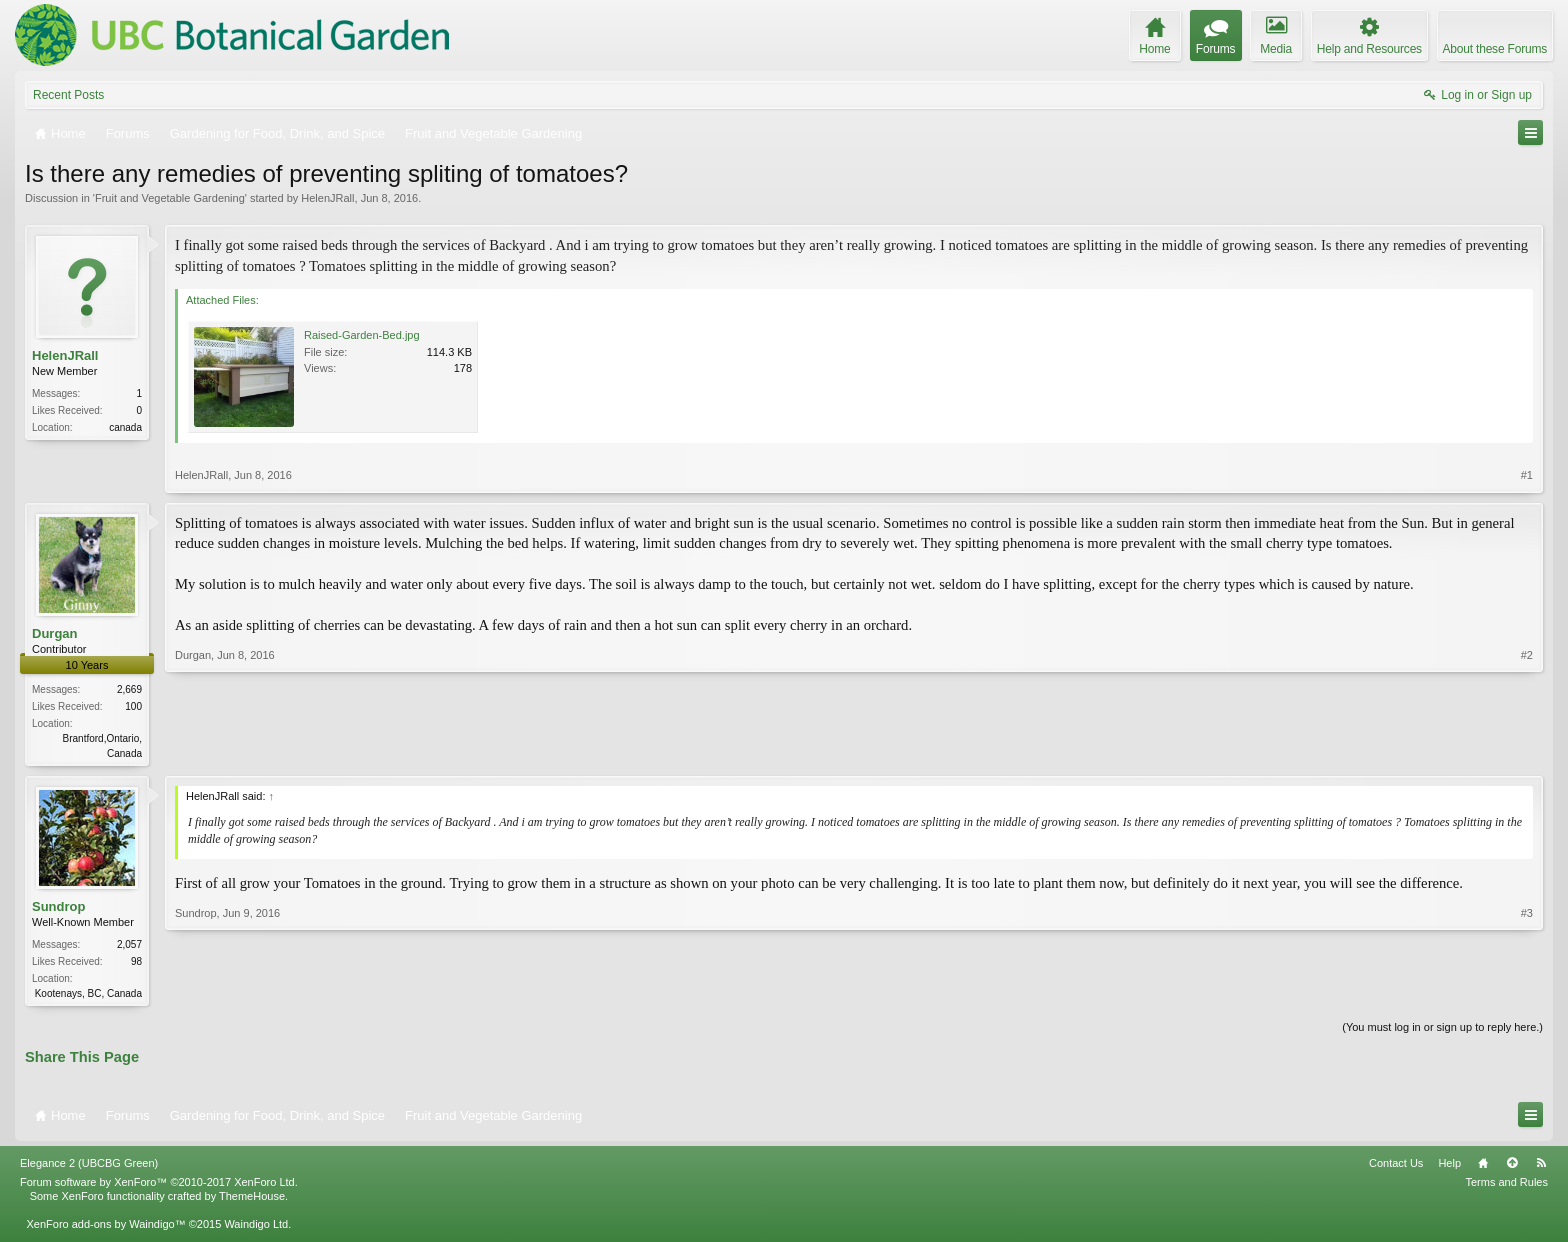  What do you see at coordinates (1396, 1167) in the screenshot?
I see `Contact Us` at bounding box center [1396, 1167].